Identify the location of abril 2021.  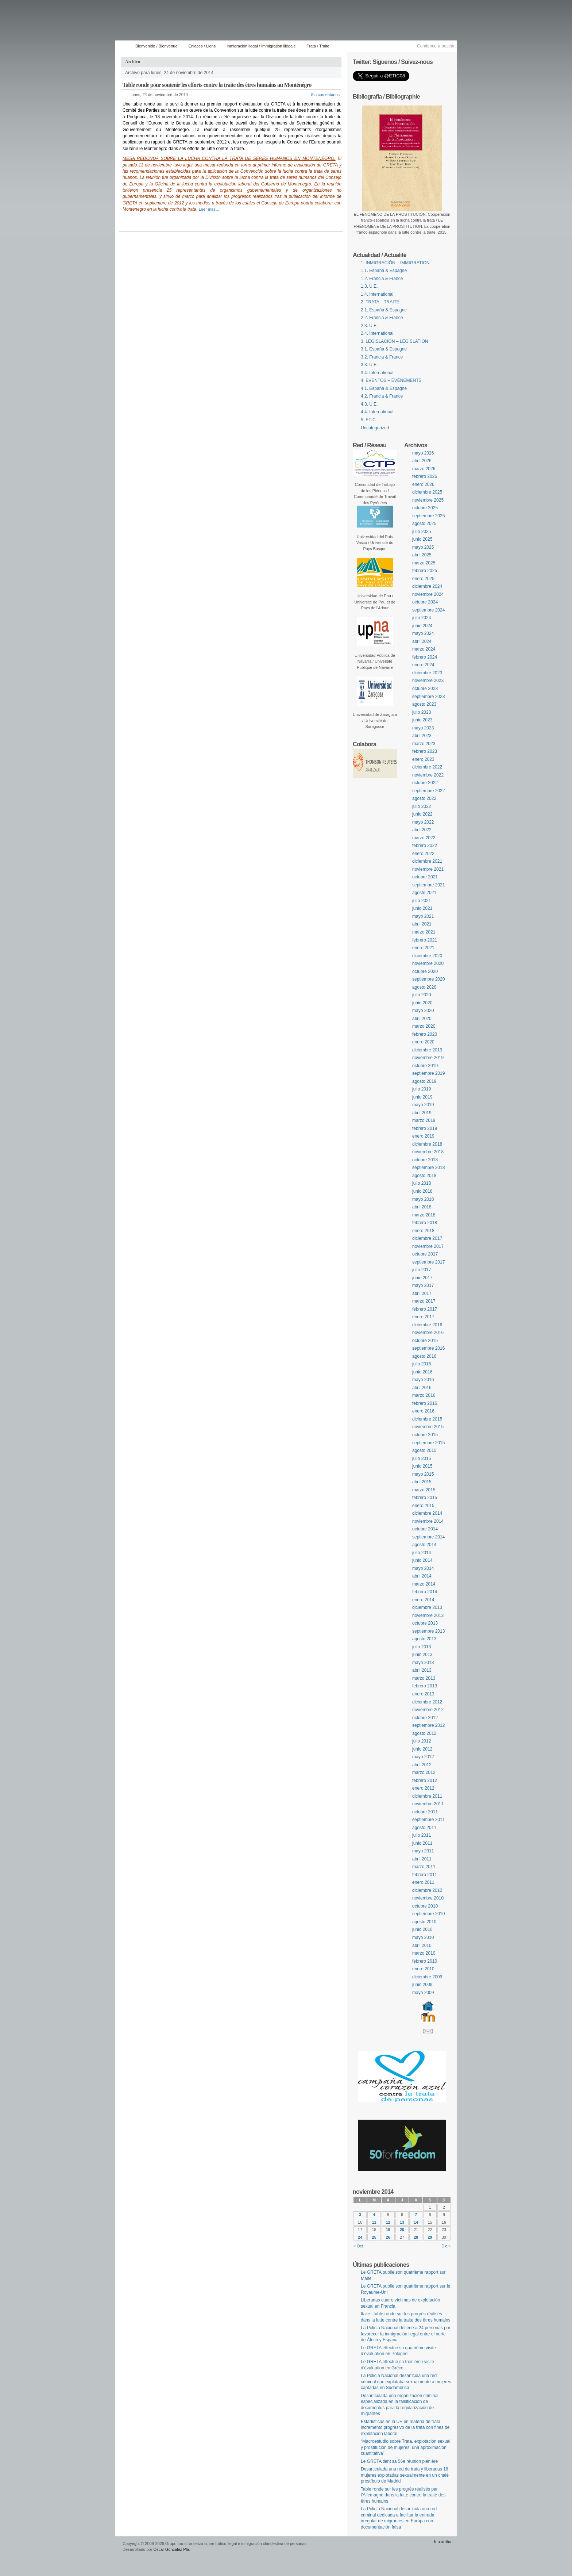
(422, 924).